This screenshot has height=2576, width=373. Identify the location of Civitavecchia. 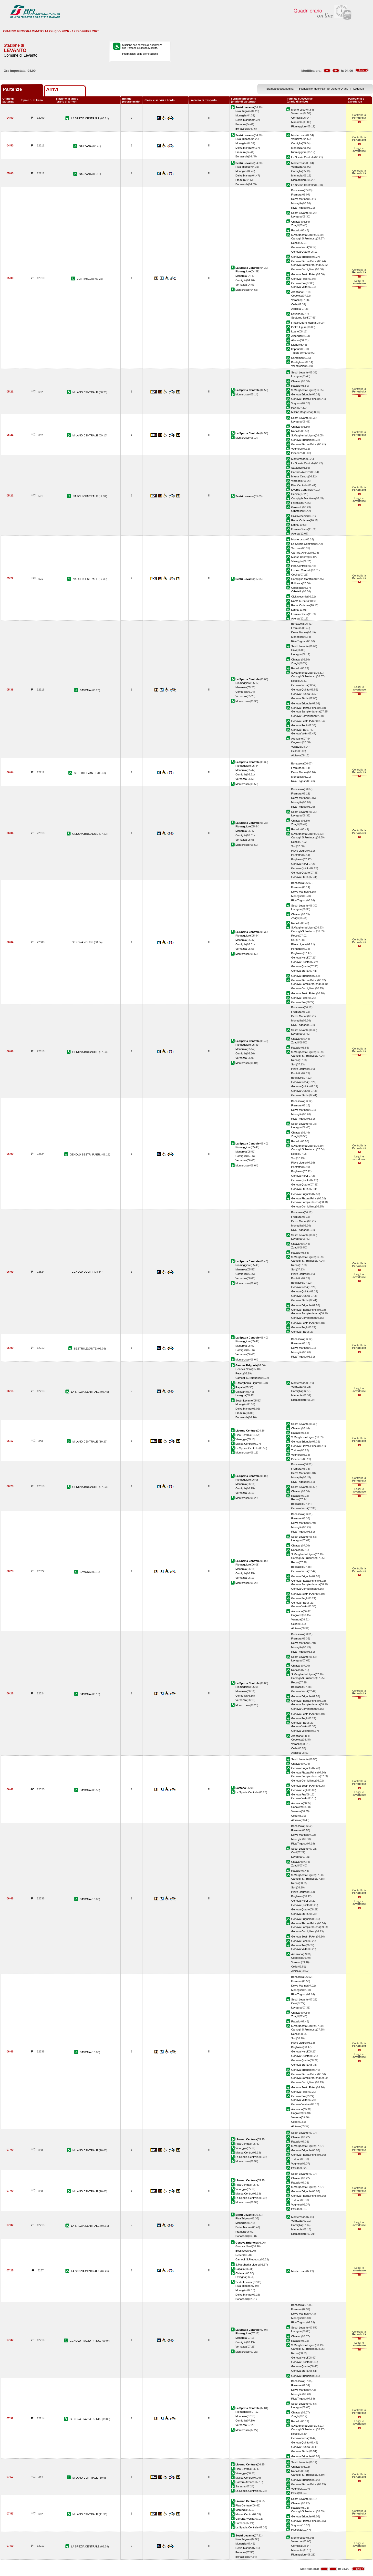
(299, 516).